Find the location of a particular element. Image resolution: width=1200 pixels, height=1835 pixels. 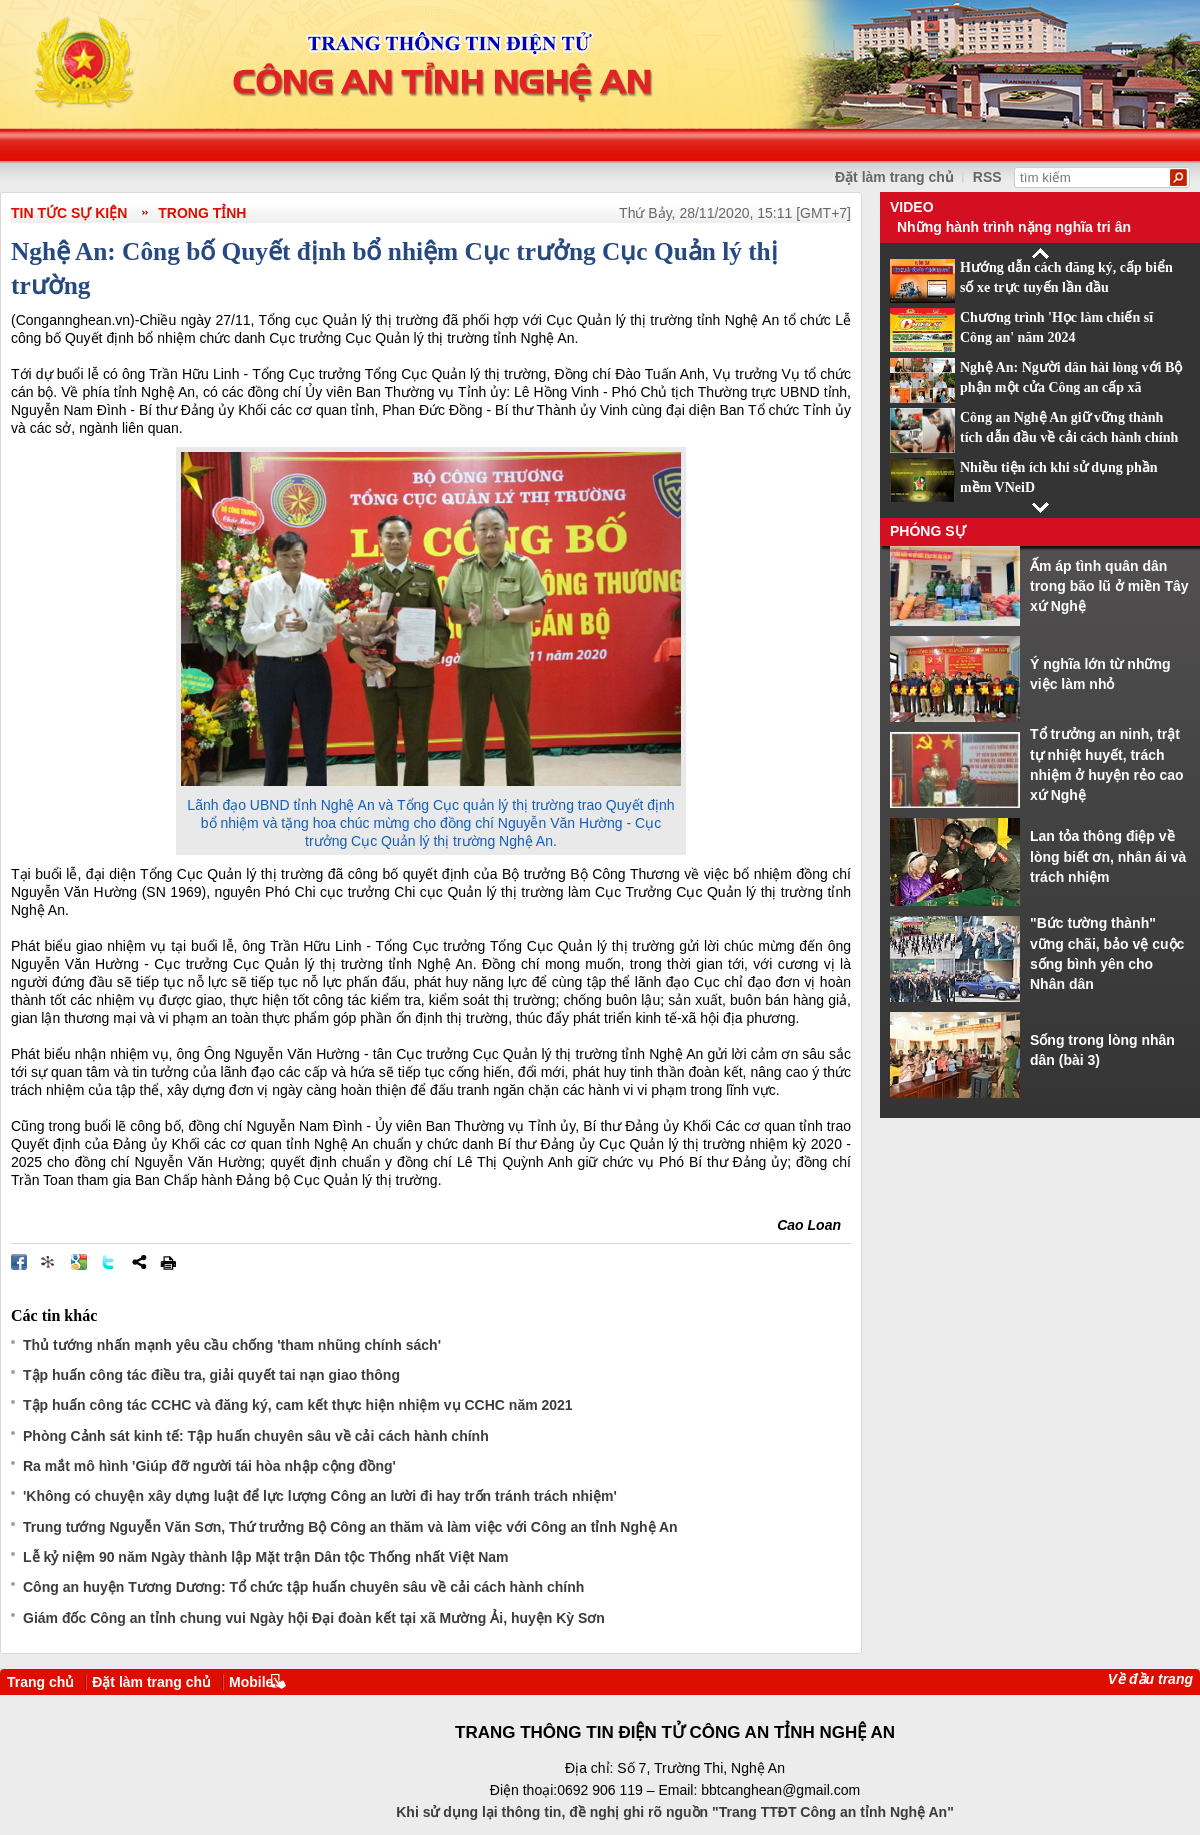

Ra mắt mô hình 'Giúp đỡ người tái hòa nhập cộng đồng' is located at coordinates (209, 1466).